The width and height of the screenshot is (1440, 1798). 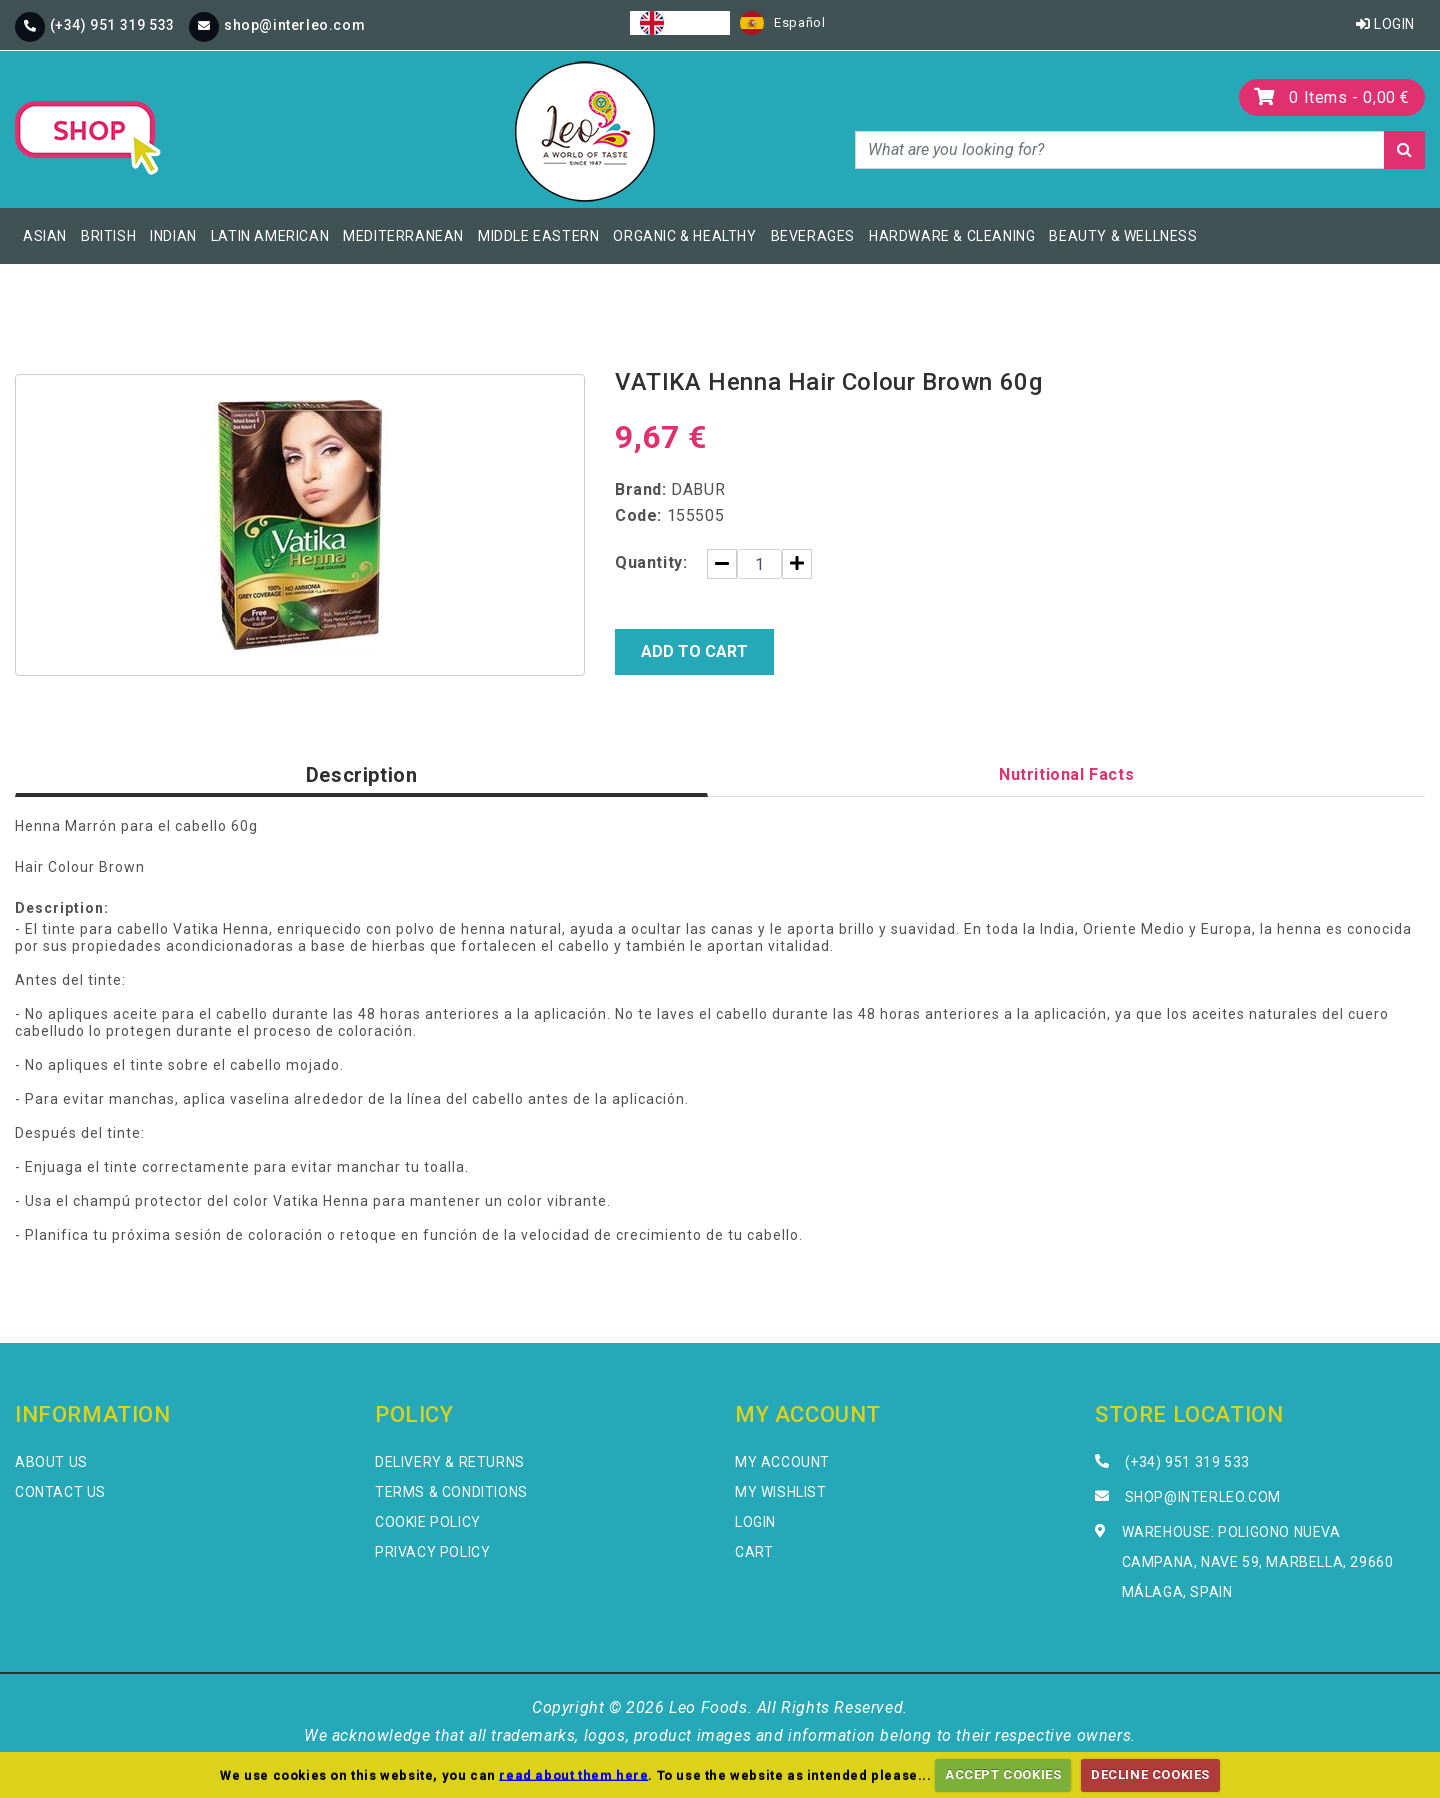 What do you see at coordinates (362, 775) in the screenshot?
I see `Description [tab]` at bounding box center [362, 775].